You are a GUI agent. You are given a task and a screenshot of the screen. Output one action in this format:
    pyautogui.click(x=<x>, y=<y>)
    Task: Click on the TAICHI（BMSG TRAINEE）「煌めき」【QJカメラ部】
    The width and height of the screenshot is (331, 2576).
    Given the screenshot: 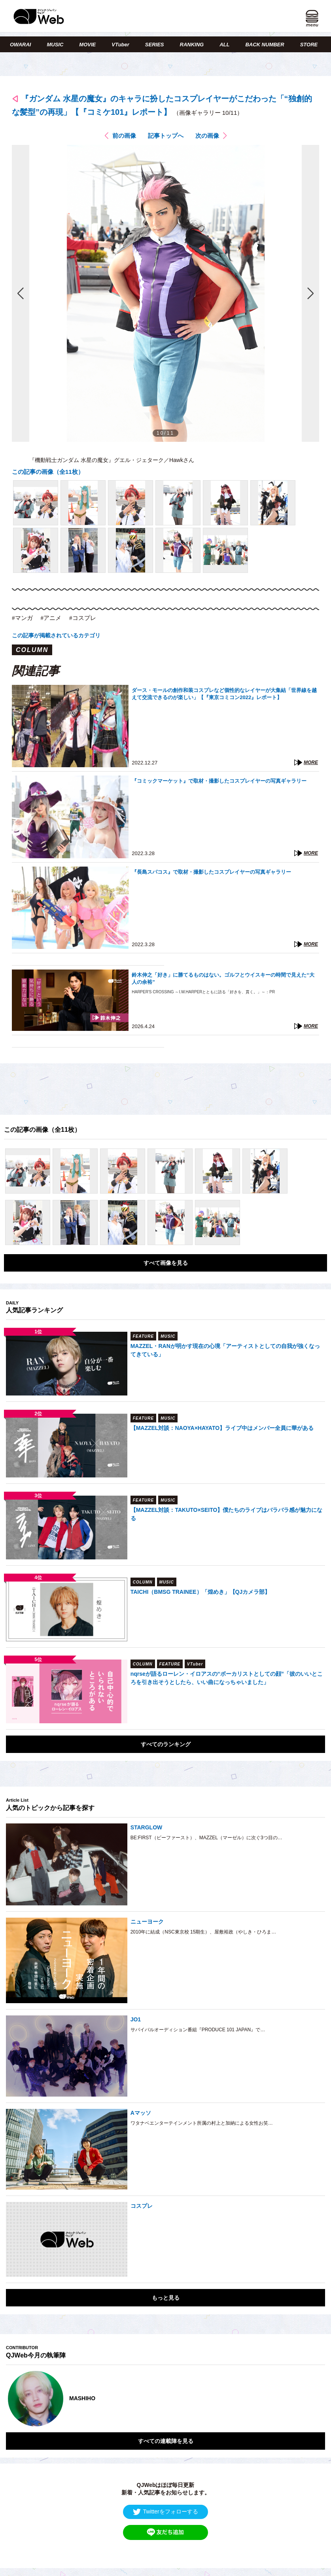 What is the action you would take?
    pyautogui.click(x=200, y=1592)
    